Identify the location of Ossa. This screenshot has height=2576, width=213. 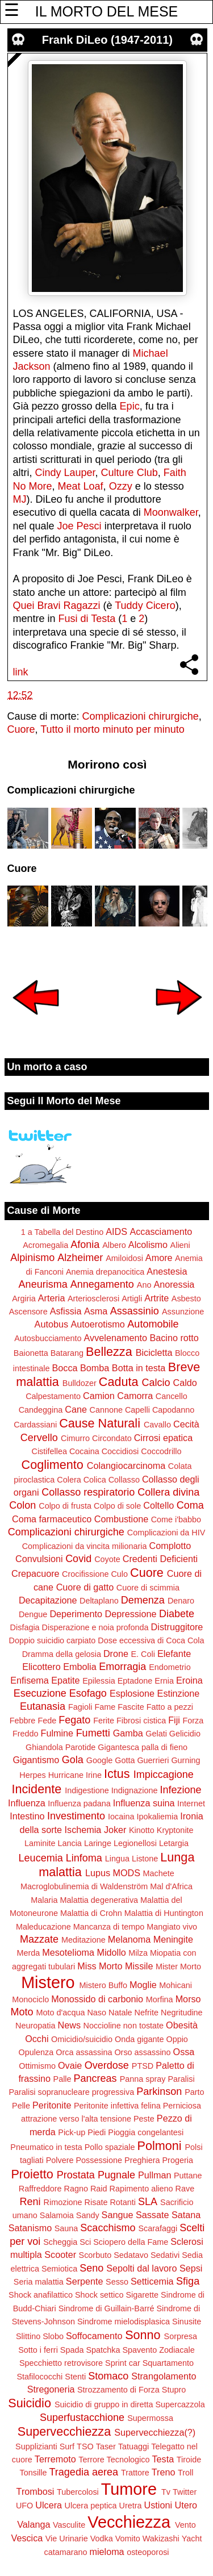
(184, 2052).